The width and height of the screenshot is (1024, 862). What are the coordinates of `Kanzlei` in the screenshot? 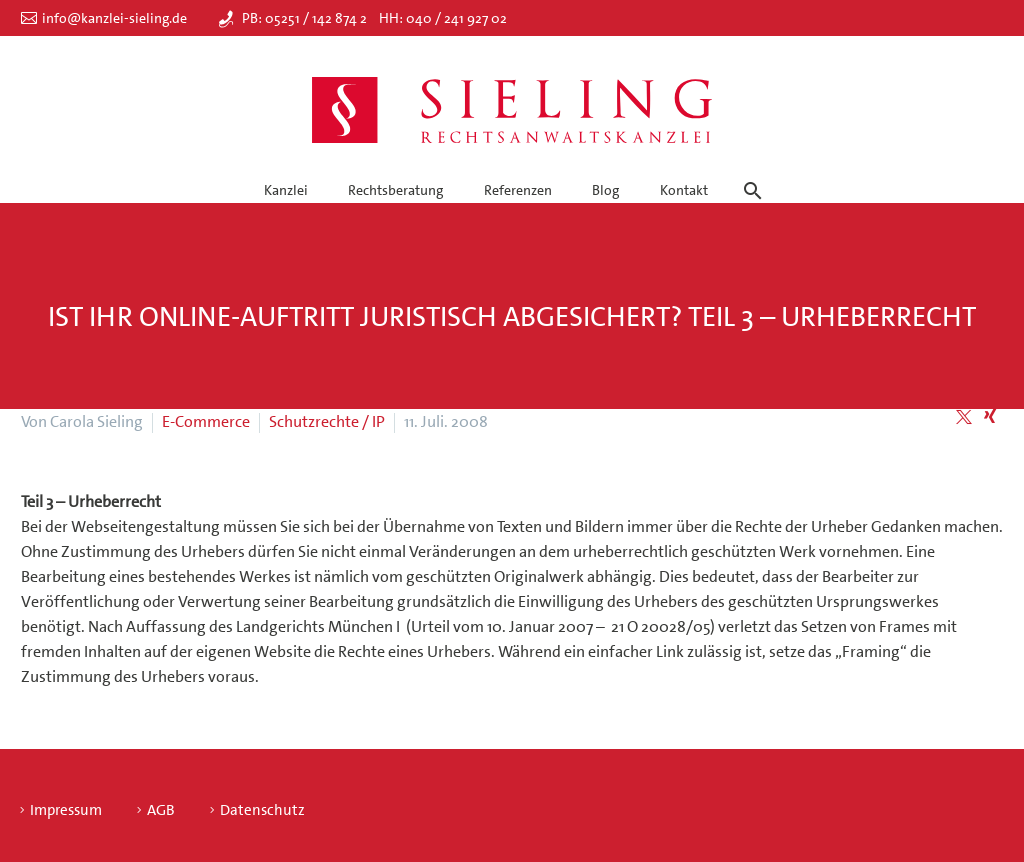 It's located at (286, 190).